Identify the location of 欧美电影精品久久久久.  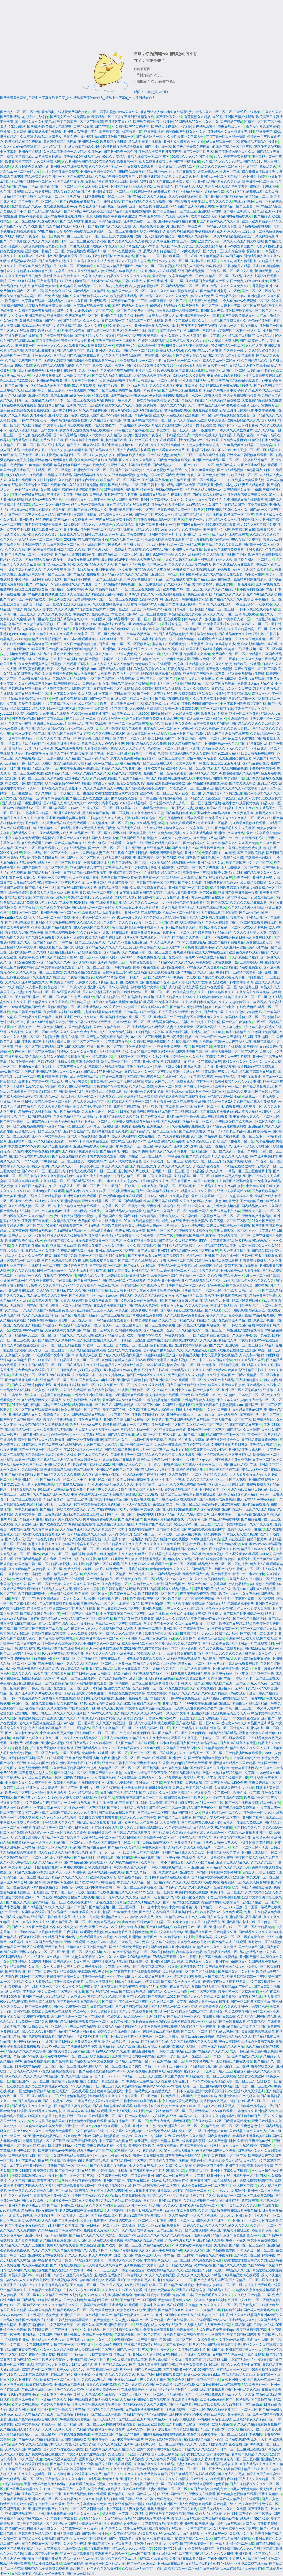
(243, 420).